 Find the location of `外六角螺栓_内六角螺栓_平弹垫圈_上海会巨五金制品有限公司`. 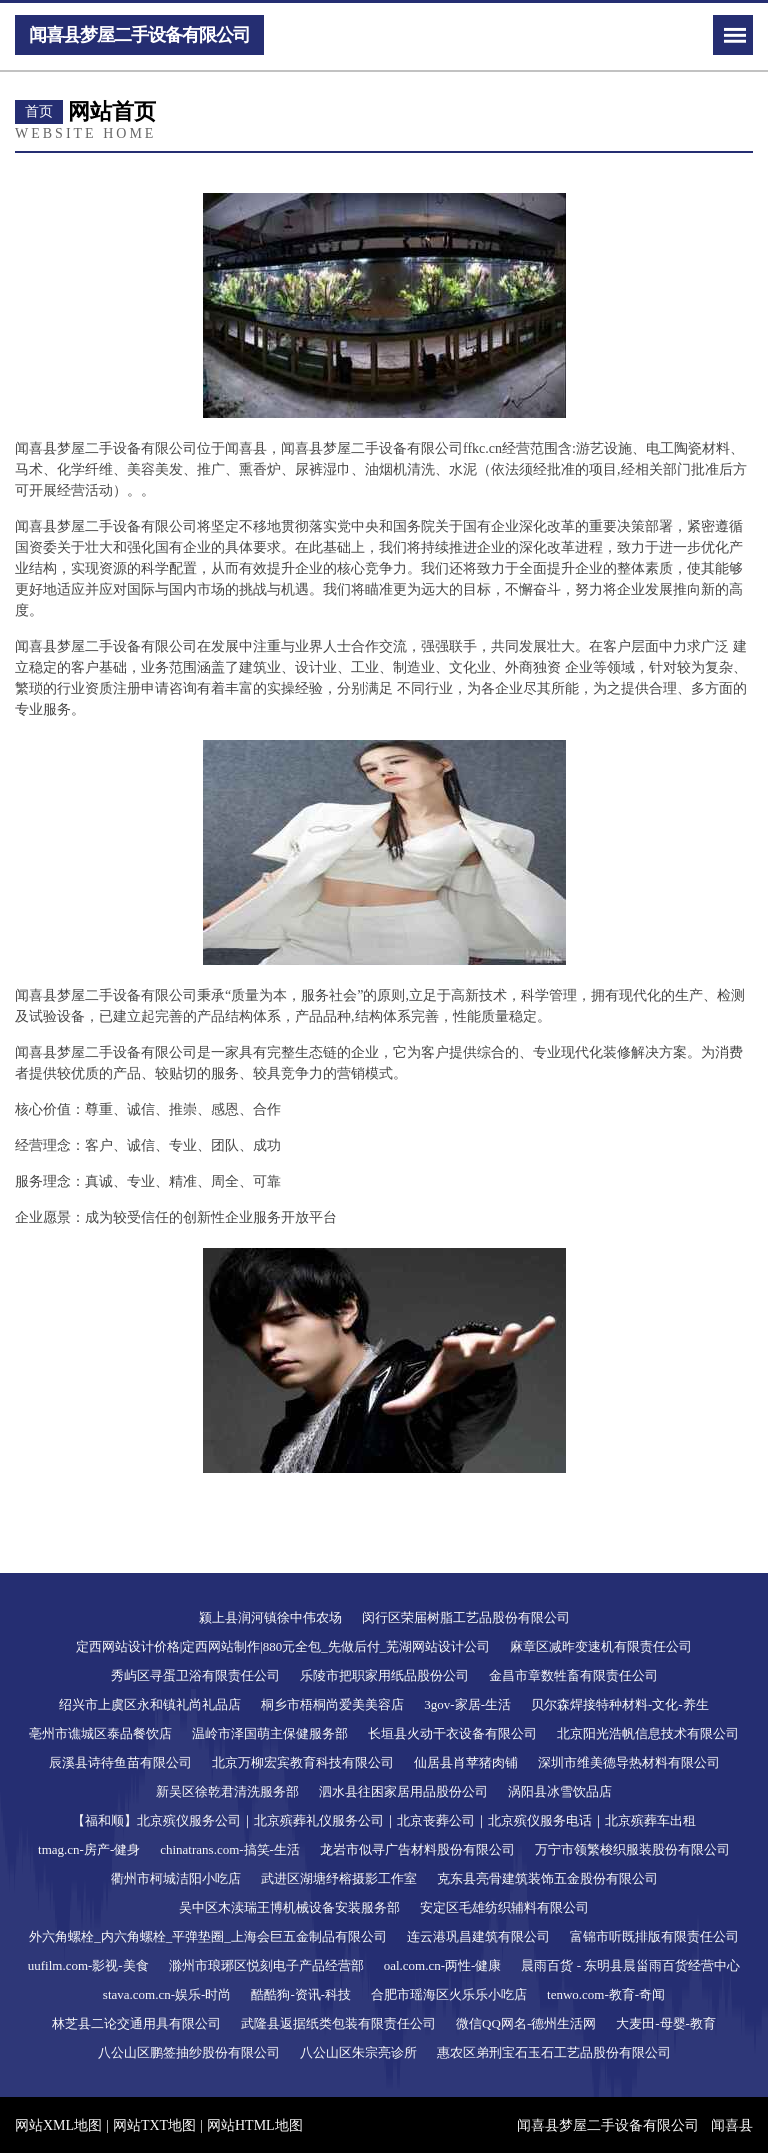

外六角螺栓_内六角螺栓_平弹垫圈_上海会巨五金制品有限公司 is located at coordinates (208, 1936).